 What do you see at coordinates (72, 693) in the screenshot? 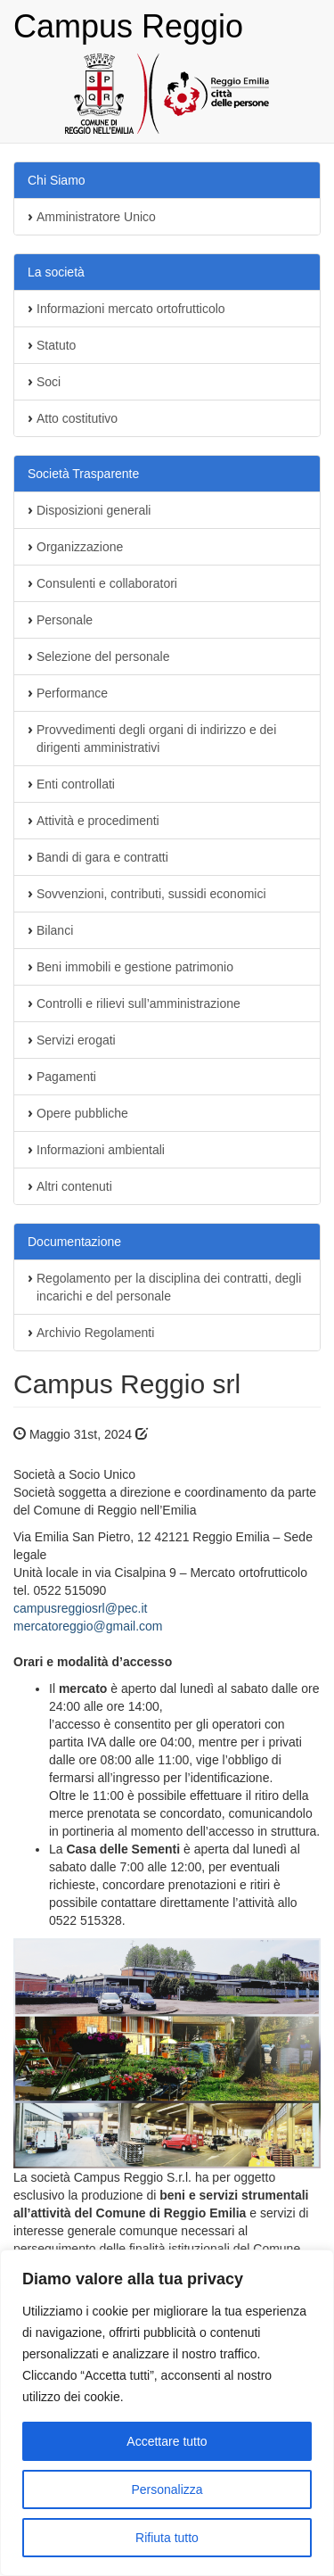
I see `Performance` at bounding box center [72, 693].